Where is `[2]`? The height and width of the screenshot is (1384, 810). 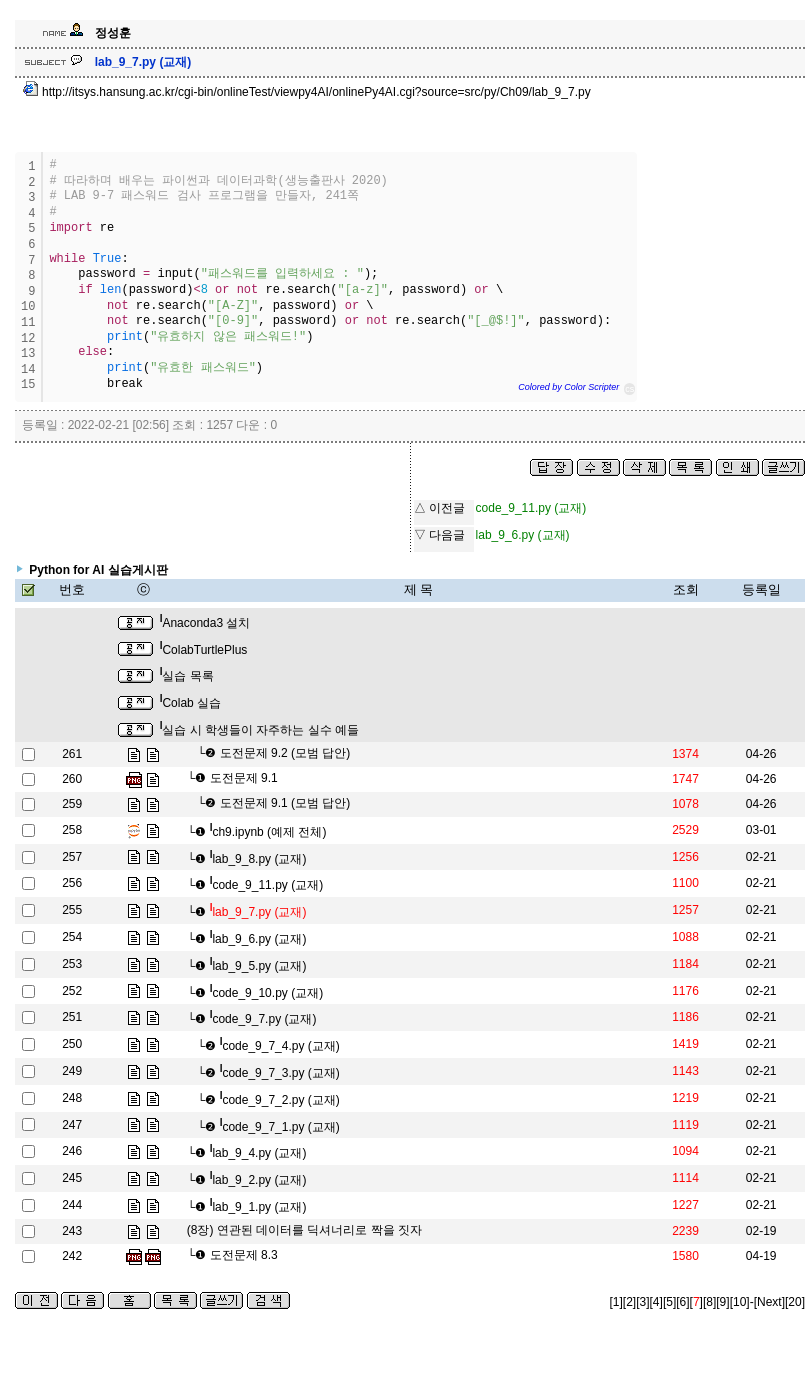
[2] is located at coordinates (629, 1302).